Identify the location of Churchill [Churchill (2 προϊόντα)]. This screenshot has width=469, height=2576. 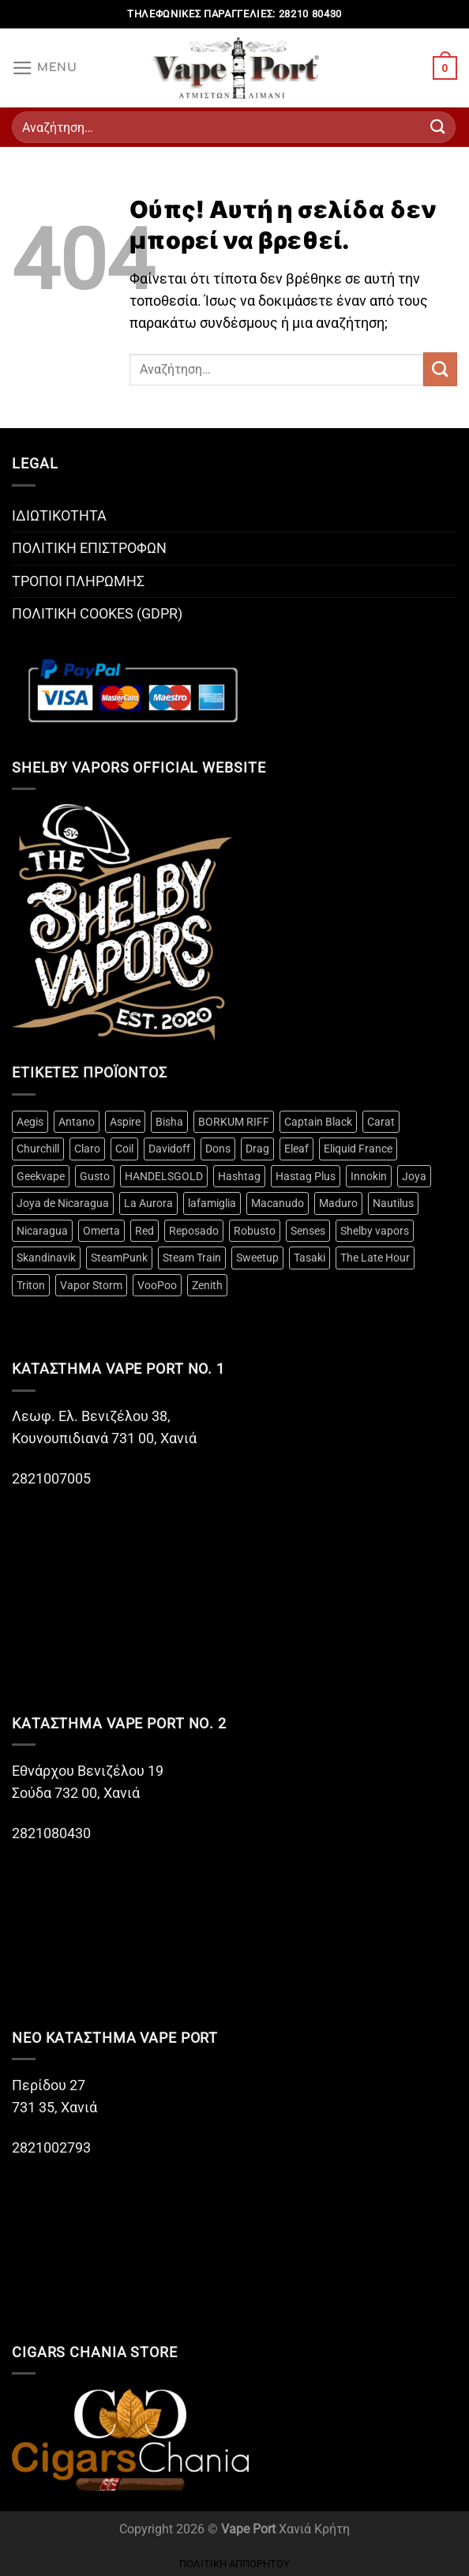
(38, 1148).